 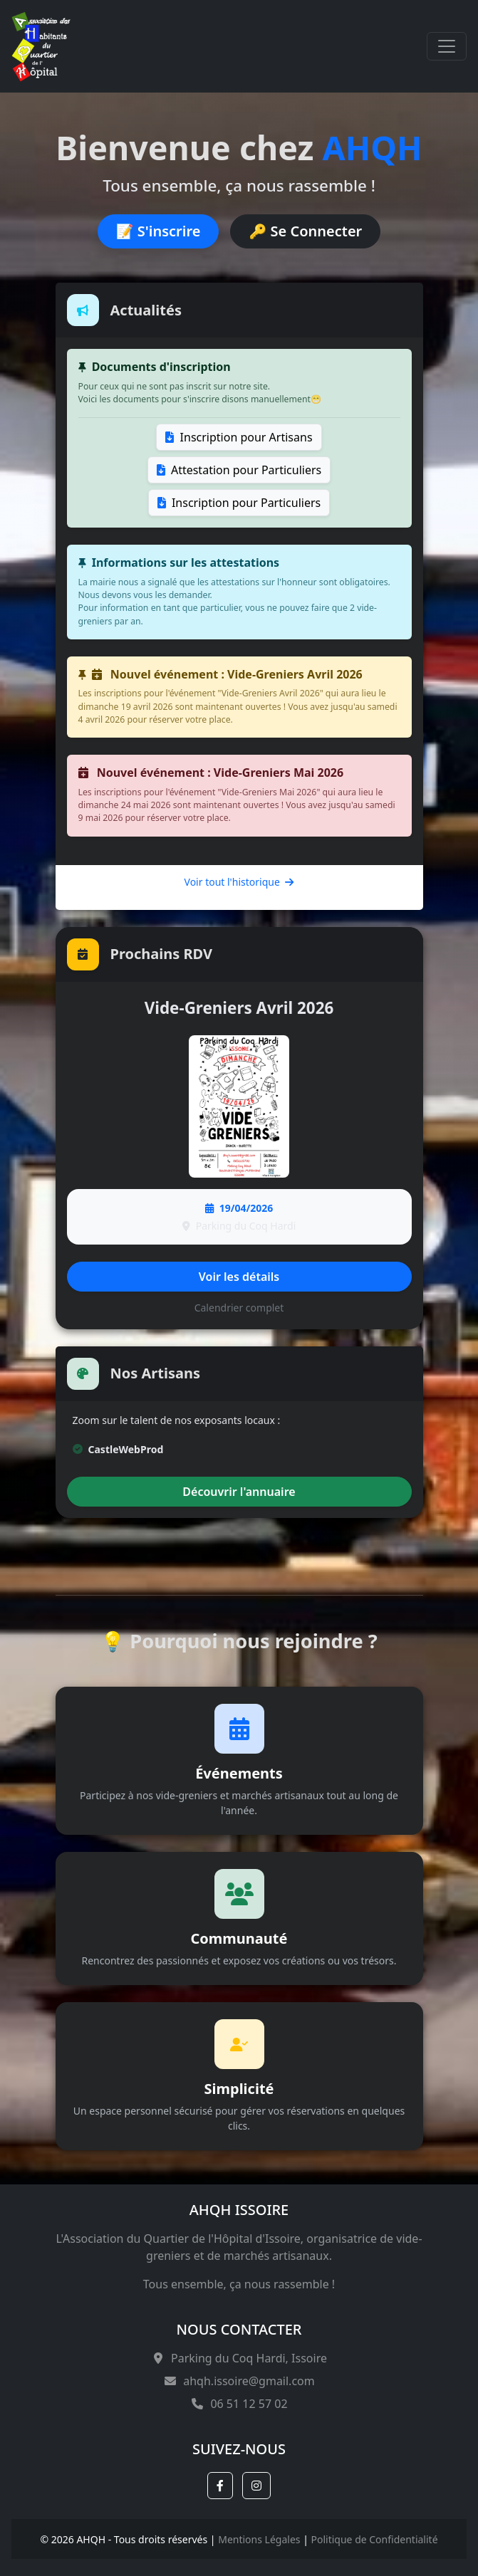 What do you see at coordinates (239, 470) in the screenshot?
I see `Attestation pour Particuliers` at bounding box center [239, 470].